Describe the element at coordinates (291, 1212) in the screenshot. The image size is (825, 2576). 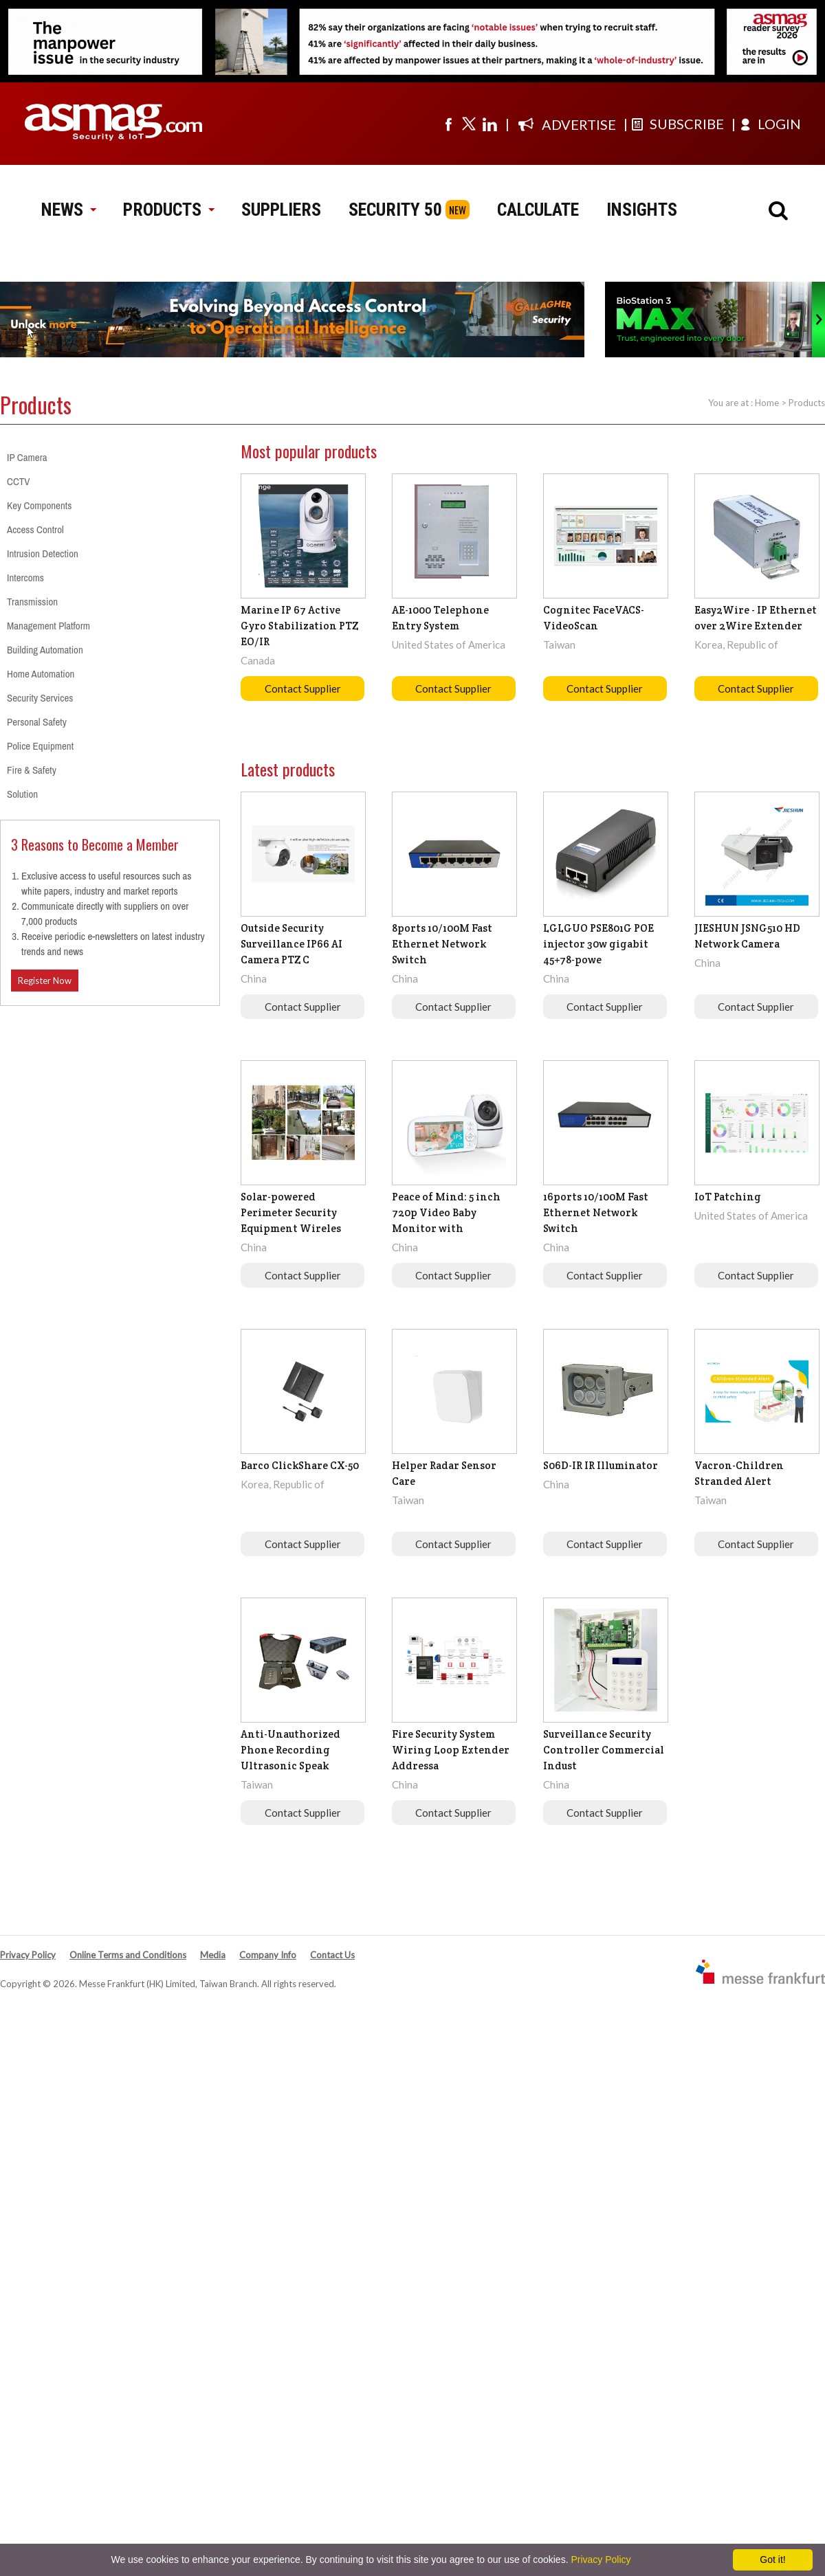
I see `Solar-powered Perimeter Security Equipment Wireles` at that location.